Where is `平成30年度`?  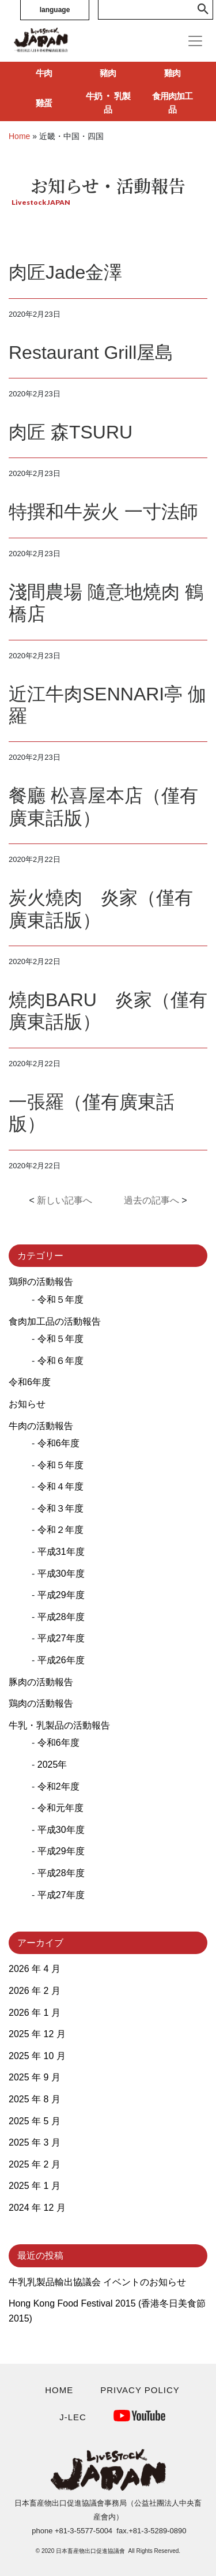
平成30年度 is located at coordinates (61, 1573).